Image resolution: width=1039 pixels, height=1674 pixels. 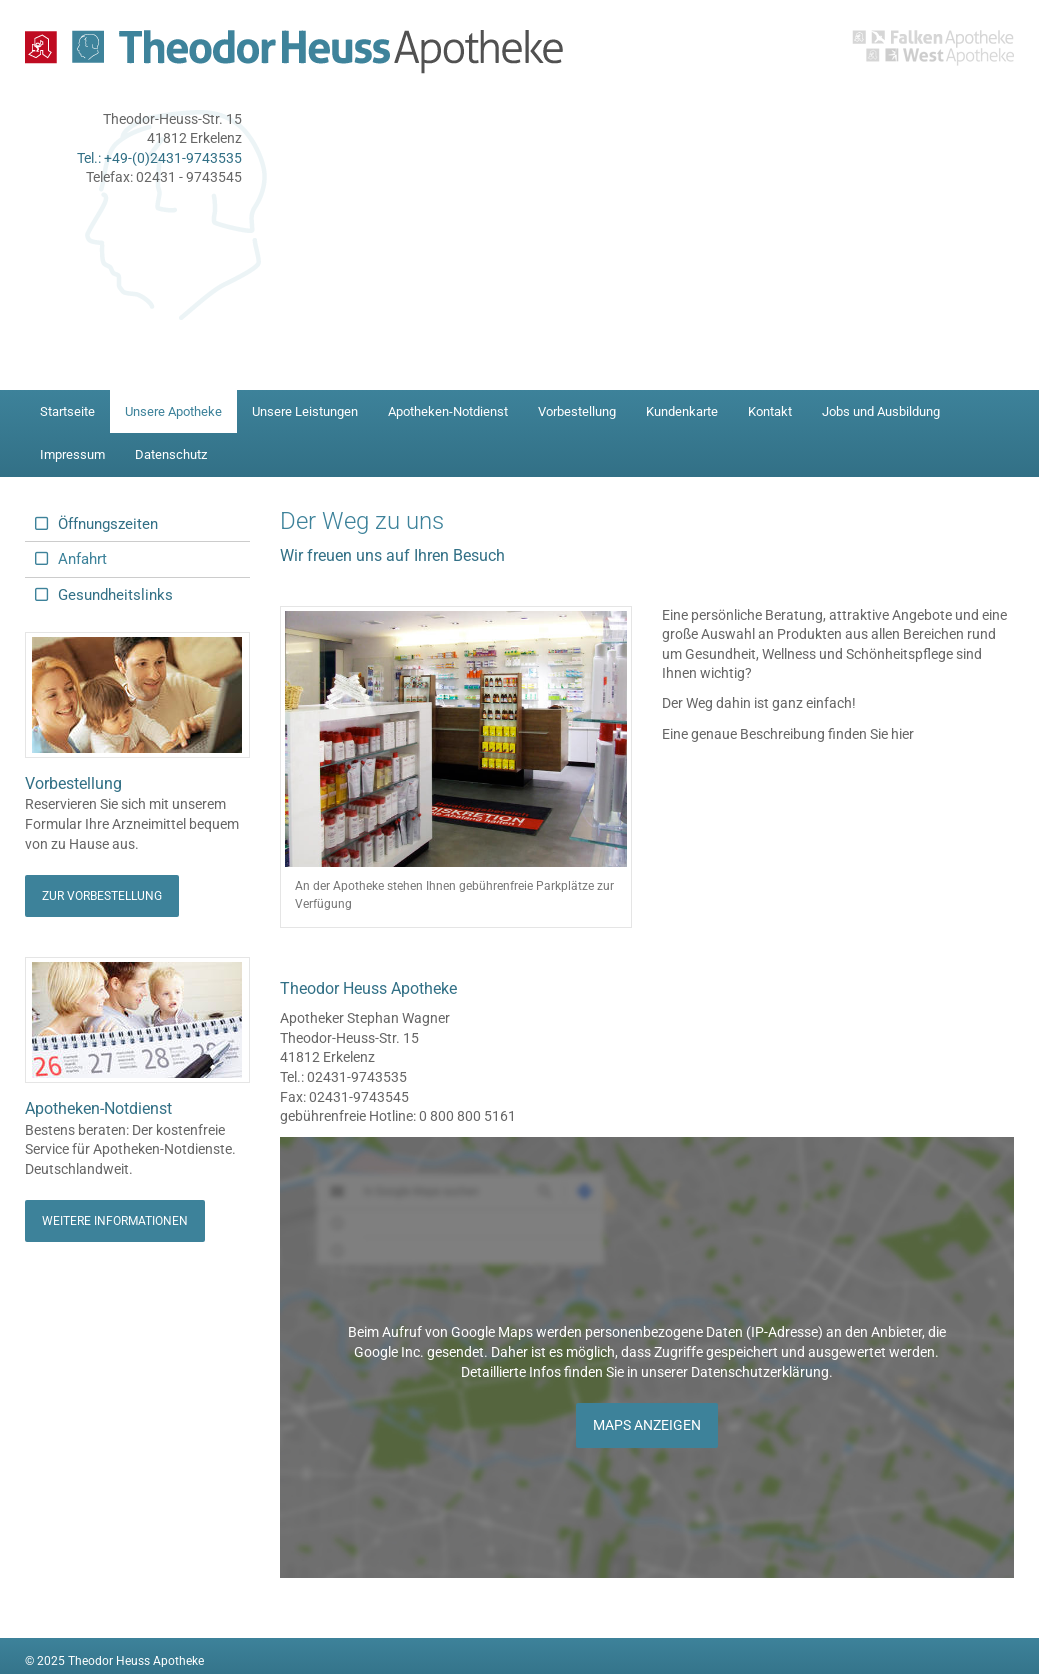 I want to click on Impressum, so click(x=72, y=454).